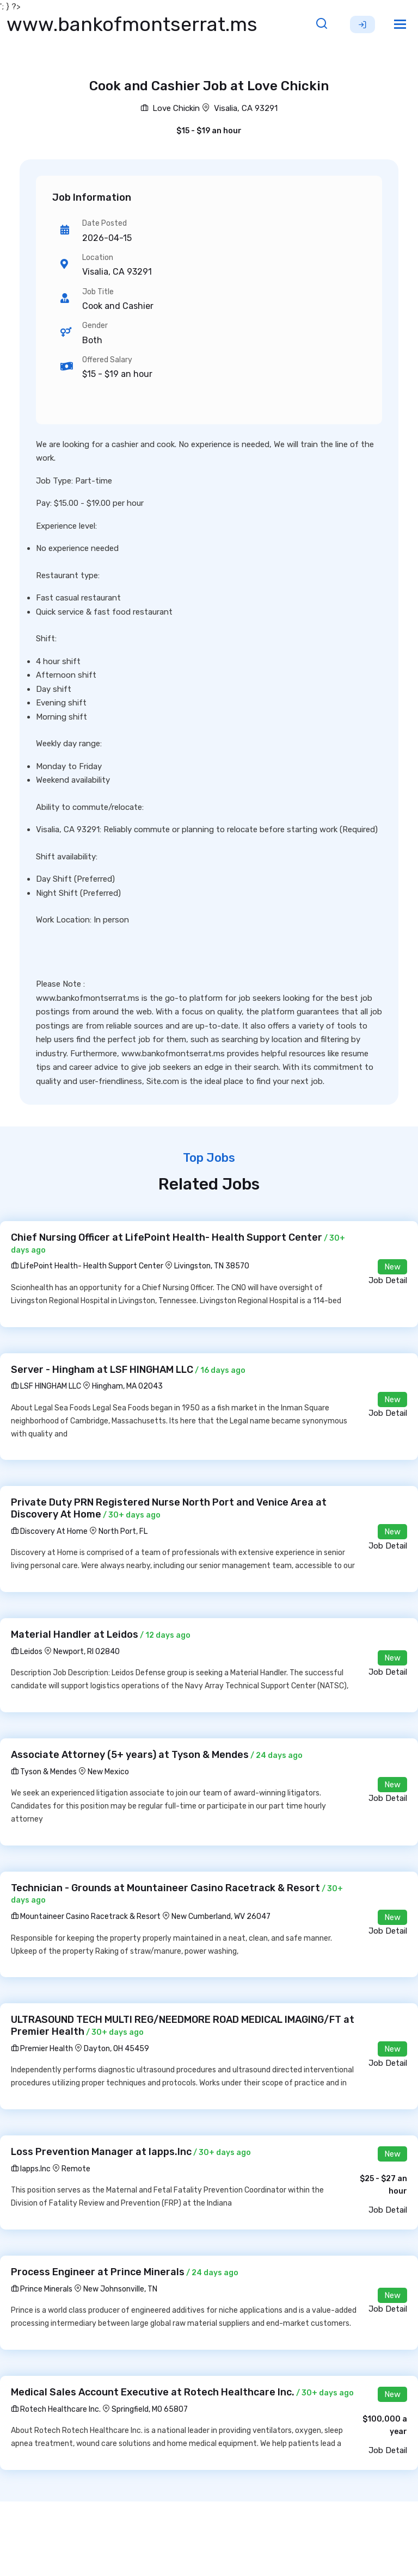 The width and height of the screenshot is (418, 2576). I want to click on North Port, FL, so click(123, 1531).